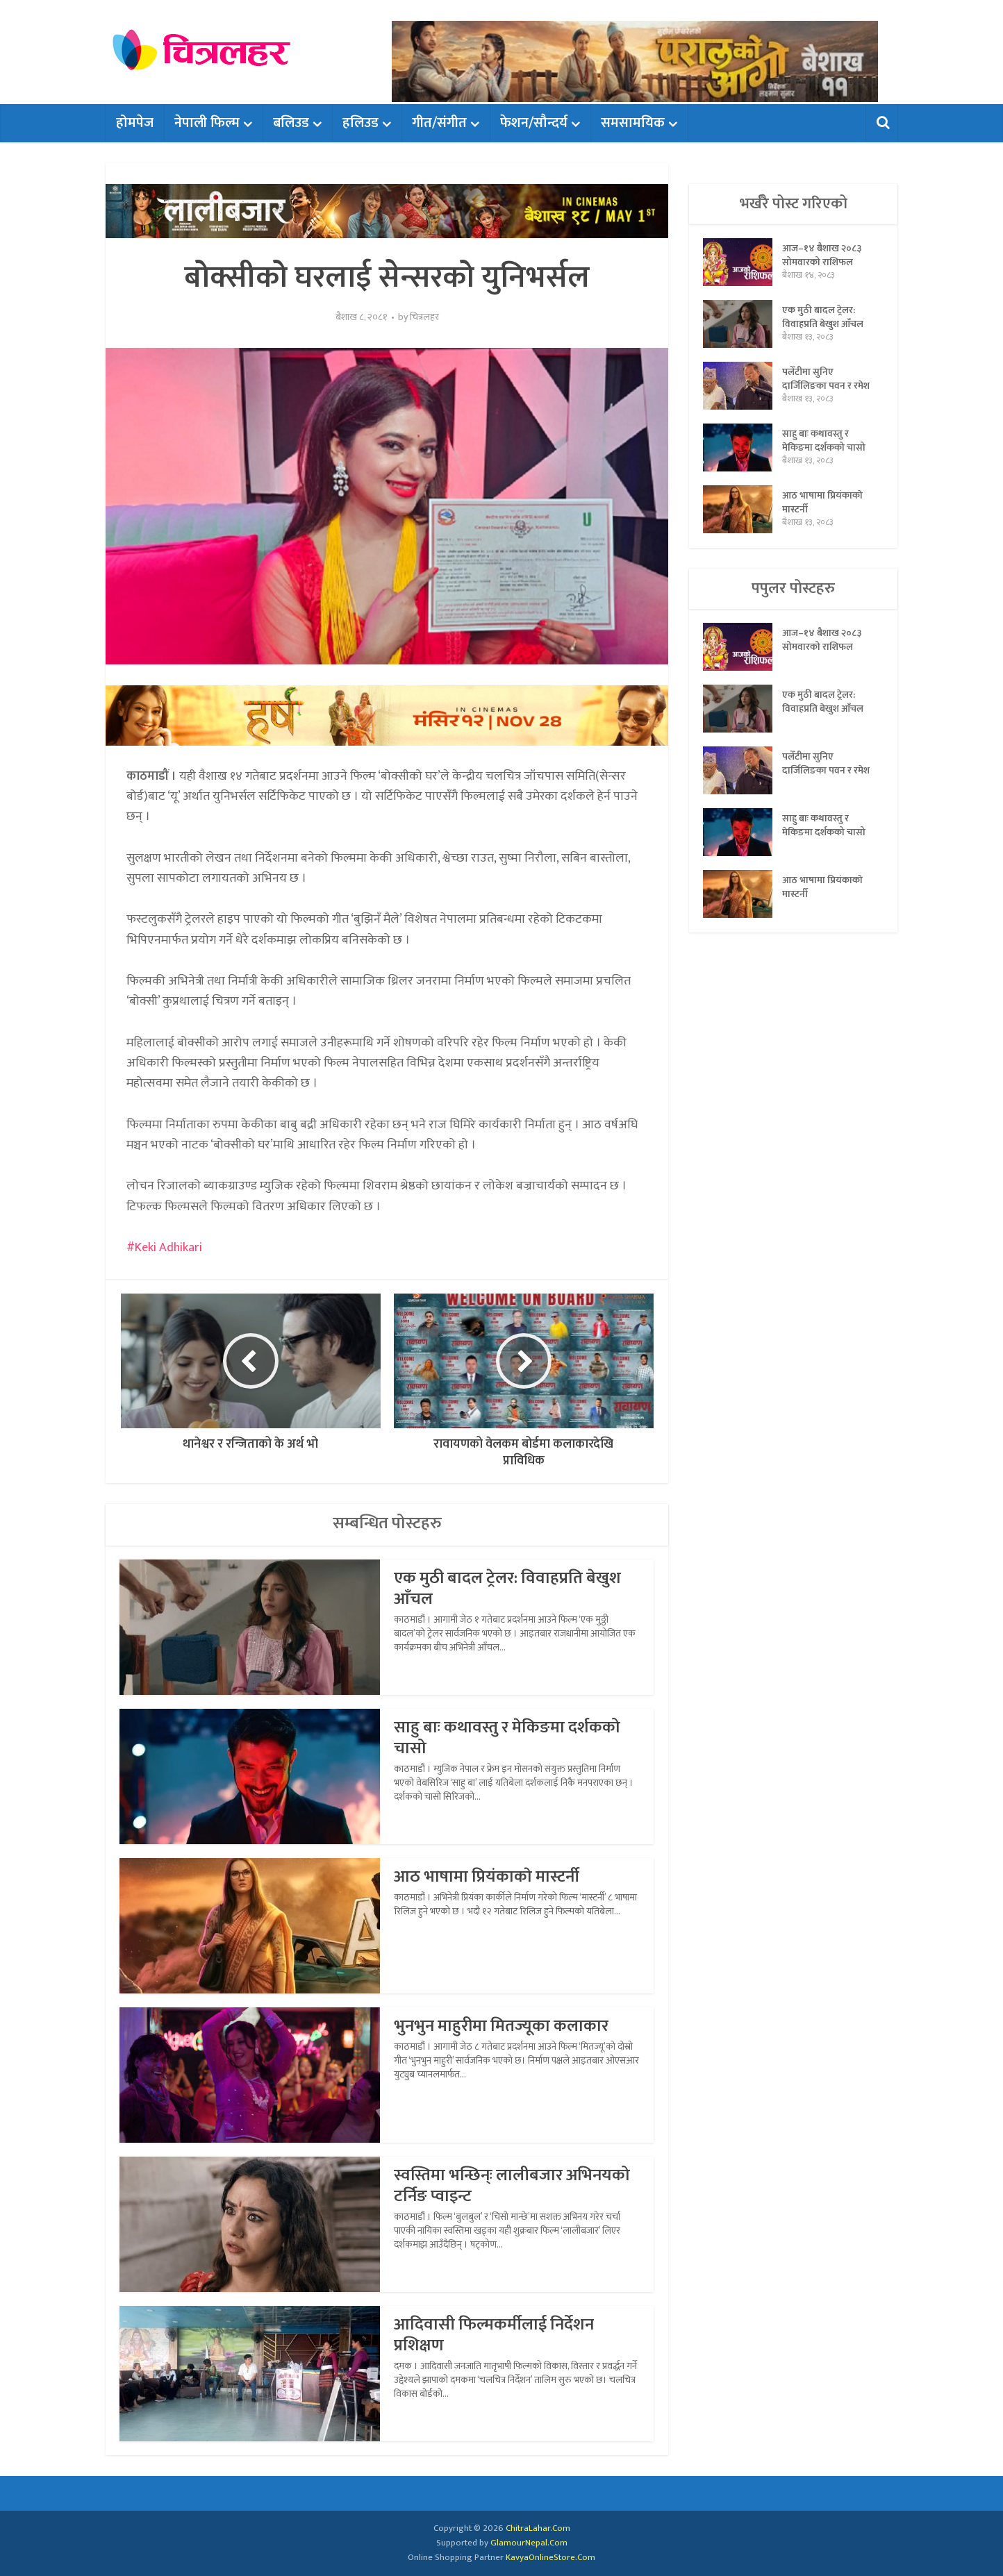 The image size is (1003, 2576). I want to click on भुनभुन माहुरीमा मितज्यूका कलाकार, so click(501, 2026).